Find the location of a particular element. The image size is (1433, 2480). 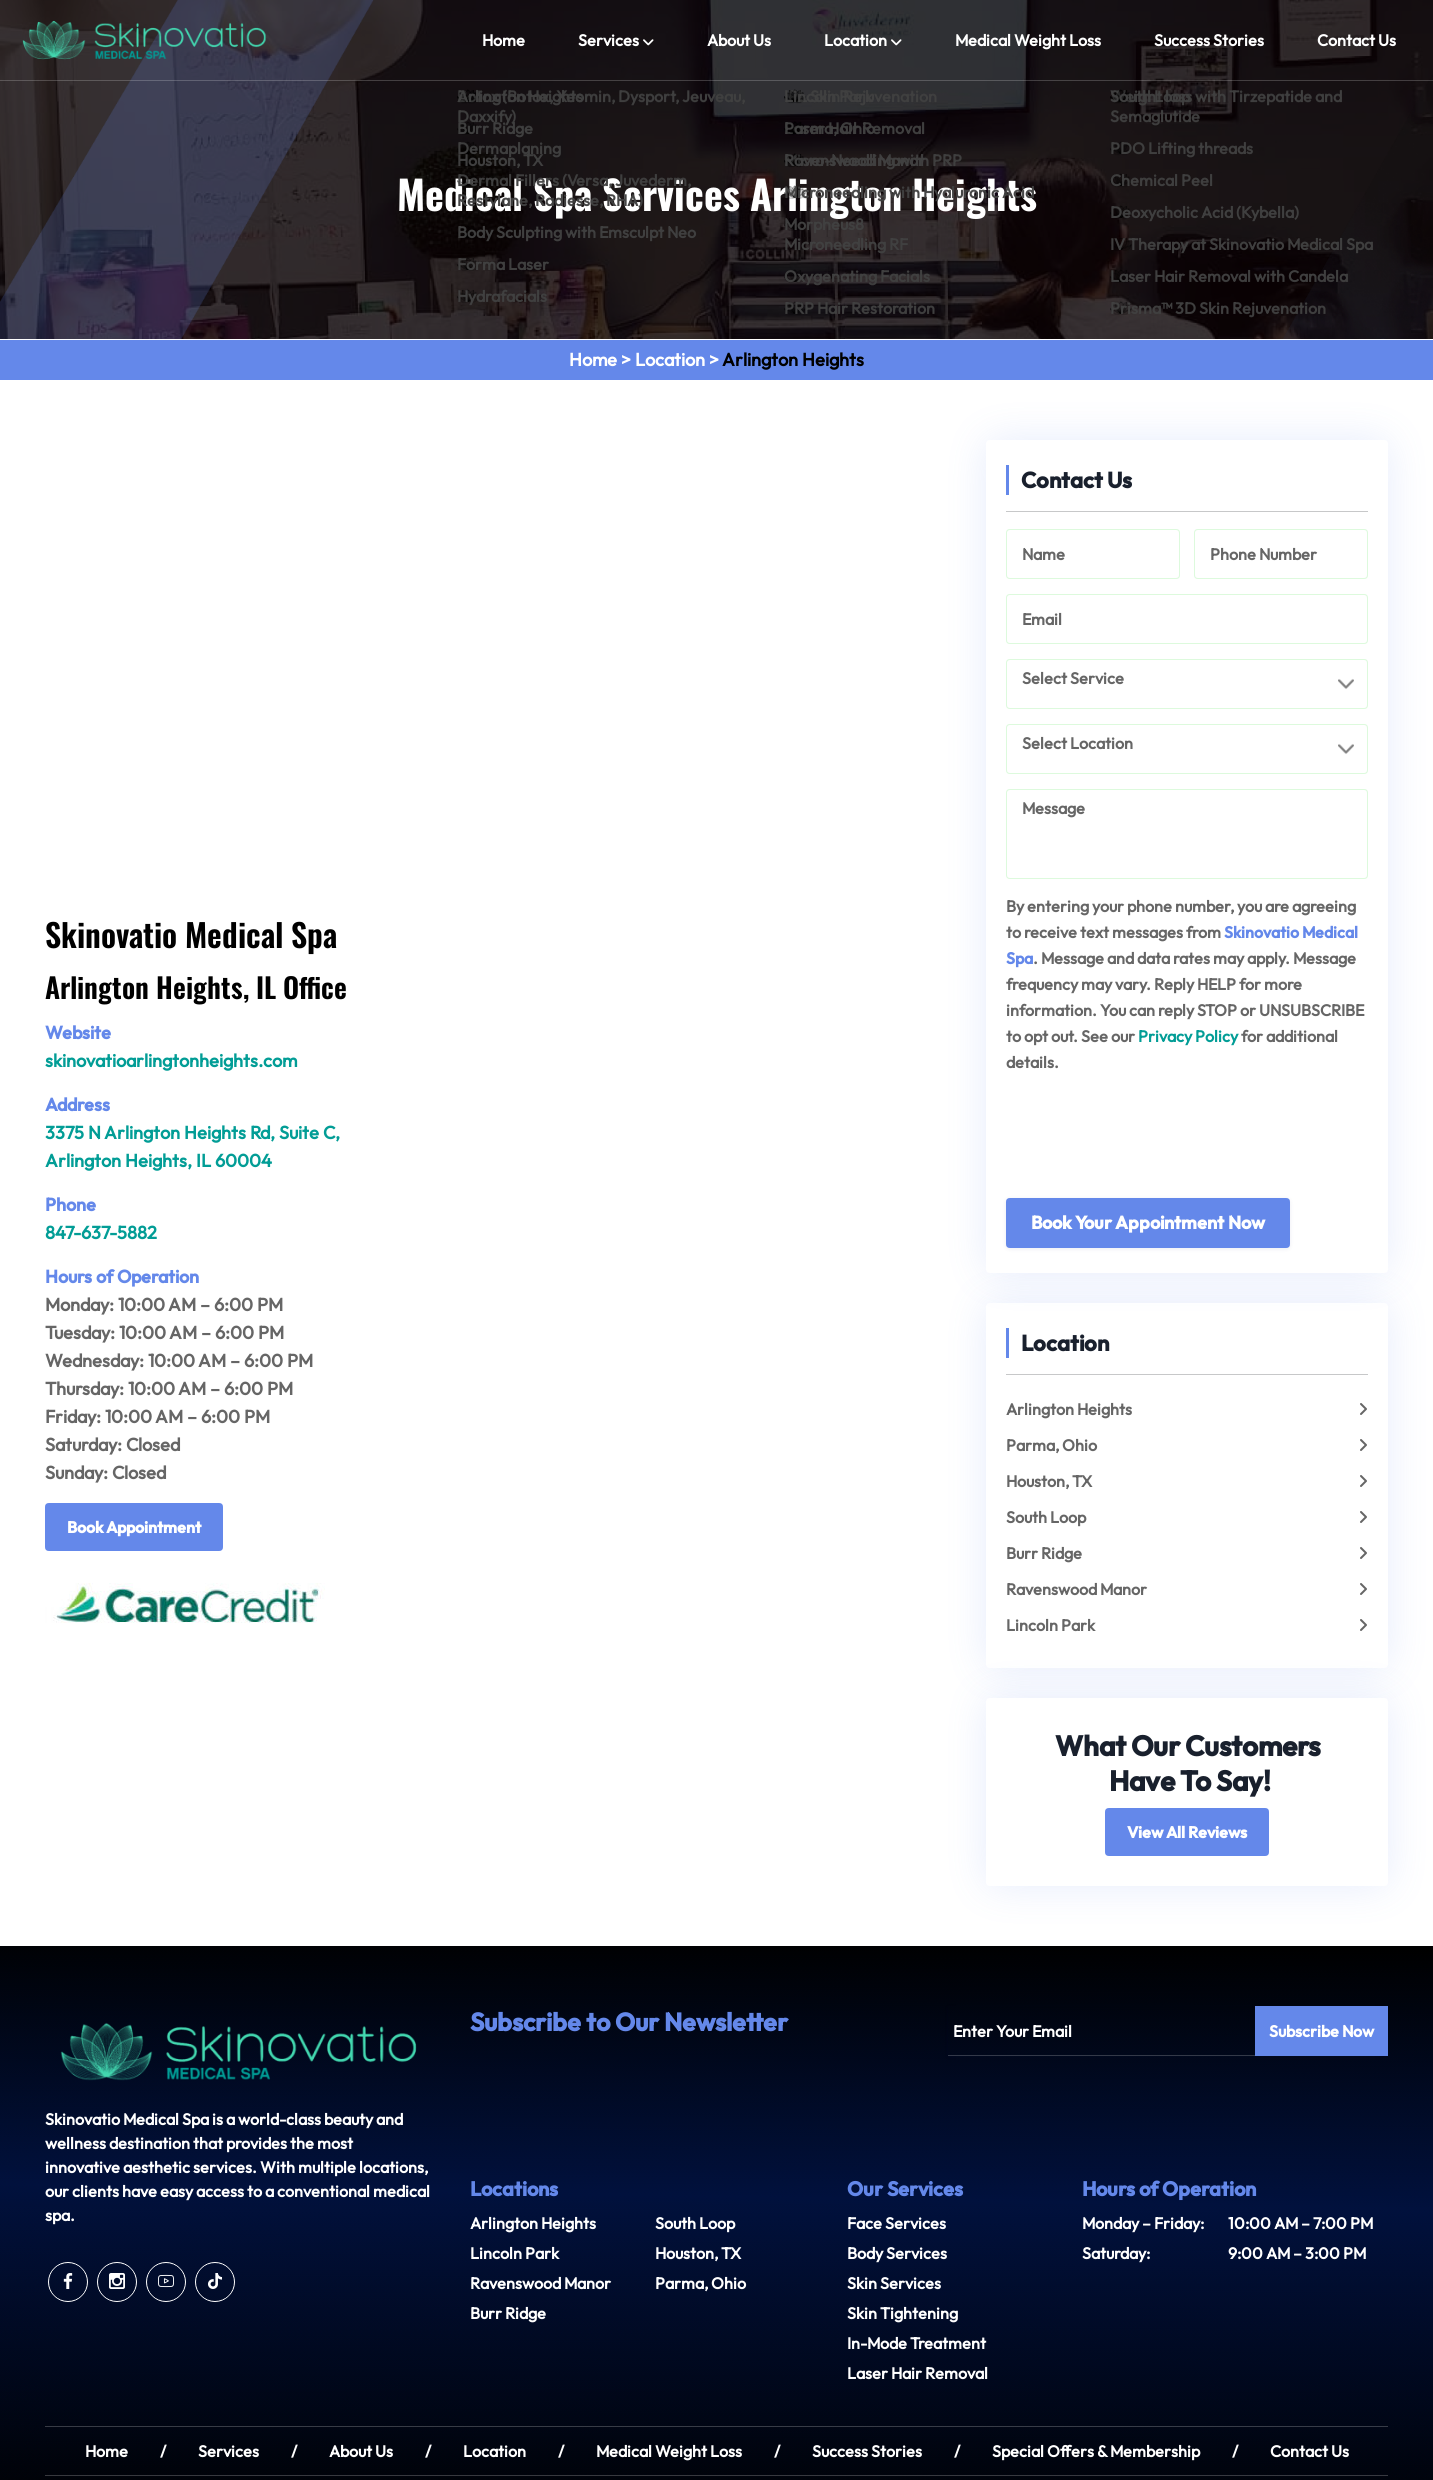

Laser Hair Removal is located at coordinates (917, 2373).